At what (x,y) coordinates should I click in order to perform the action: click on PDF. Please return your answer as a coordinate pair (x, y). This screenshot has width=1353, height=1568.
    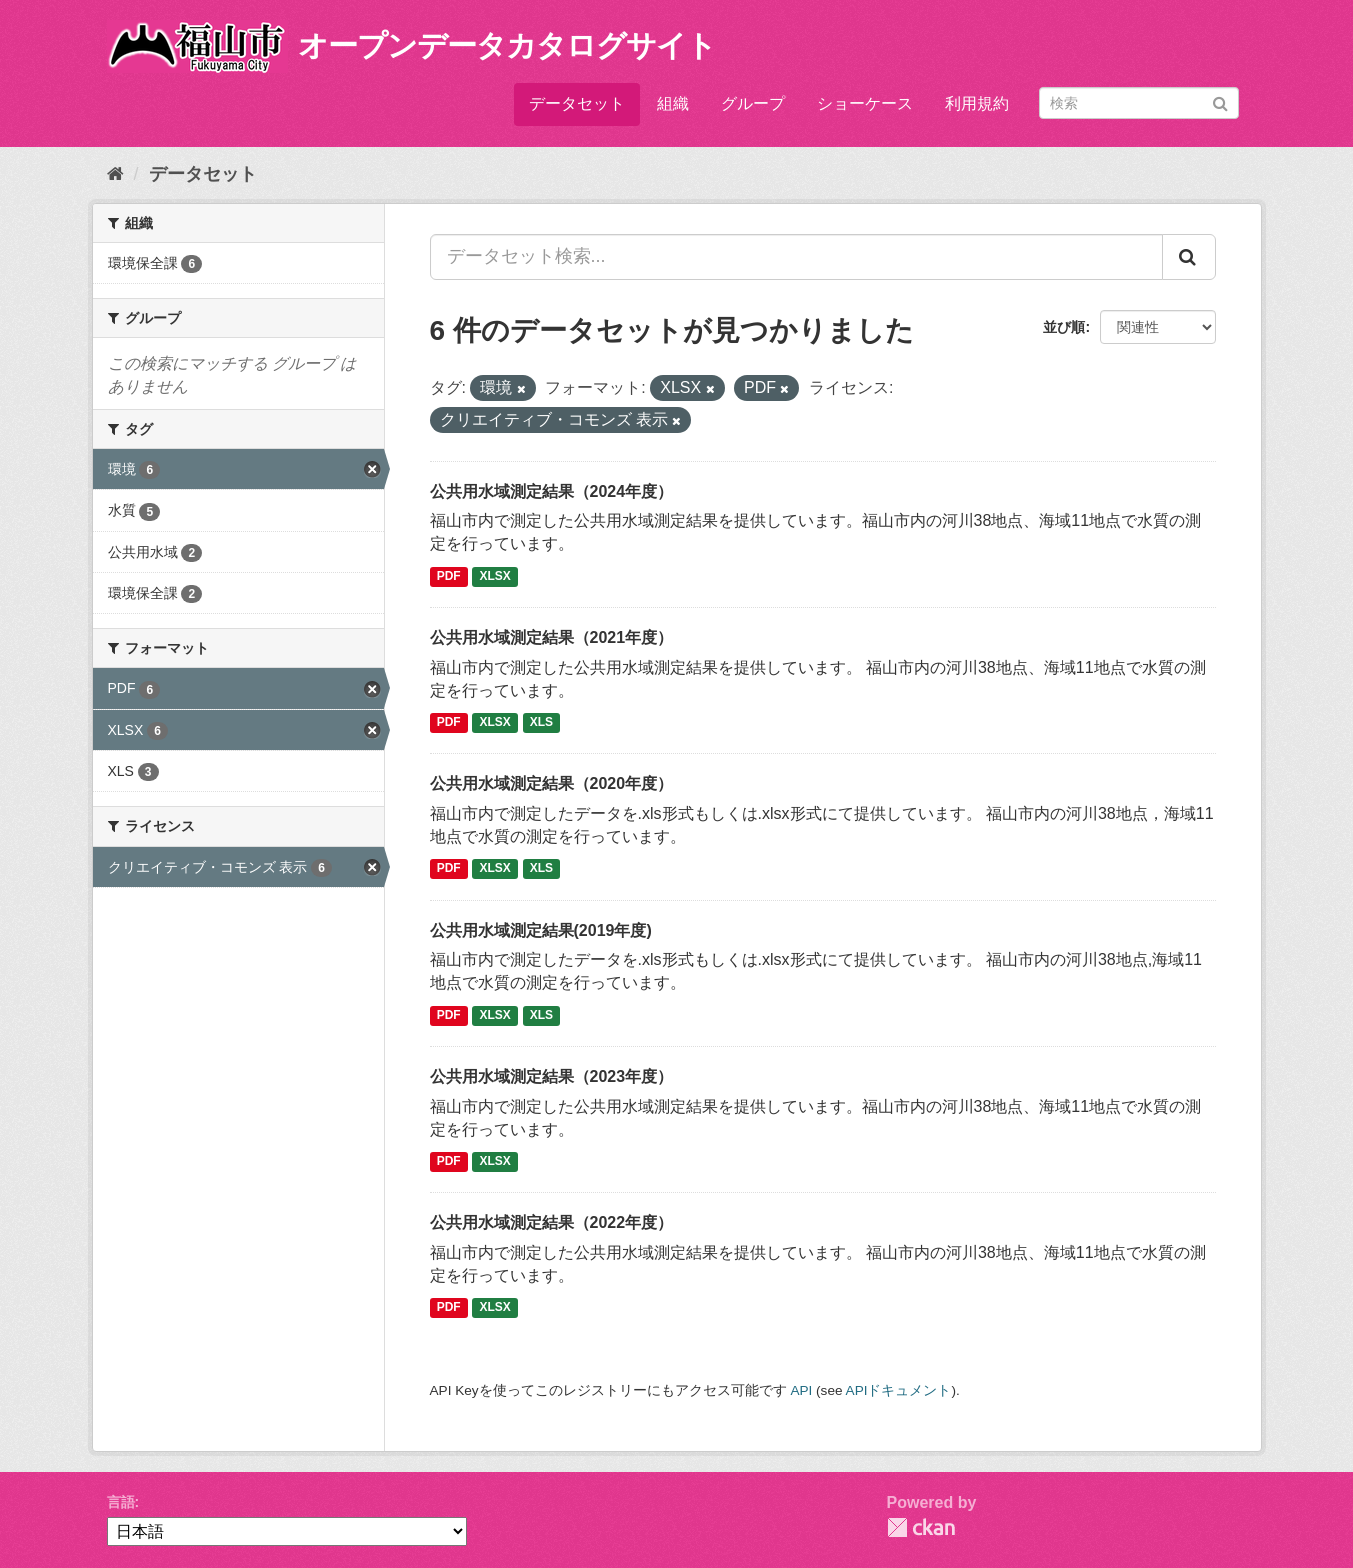
    Looking at the image, I should click on (449, 576).